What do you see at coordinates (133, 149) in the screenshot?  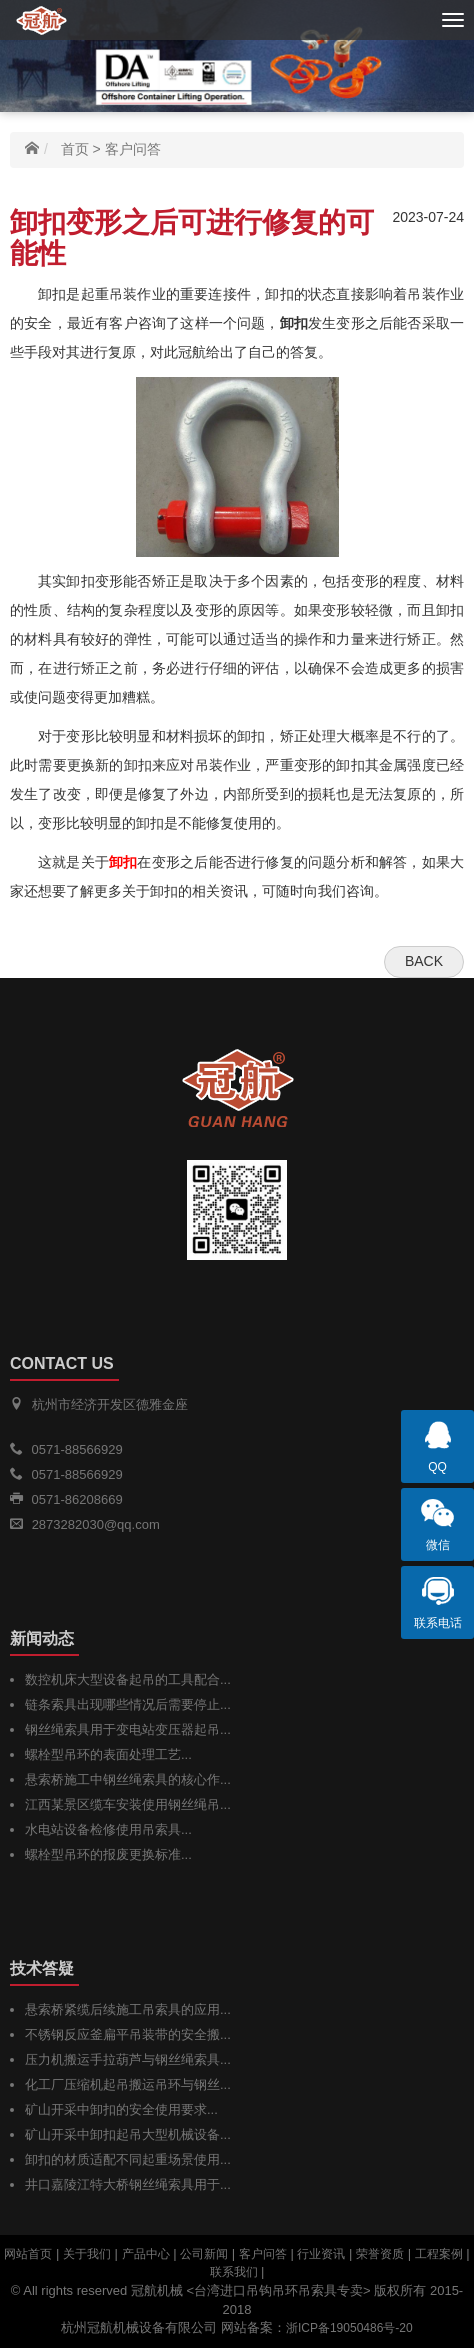 I see `客户问答` at bounding box center [133, 149].